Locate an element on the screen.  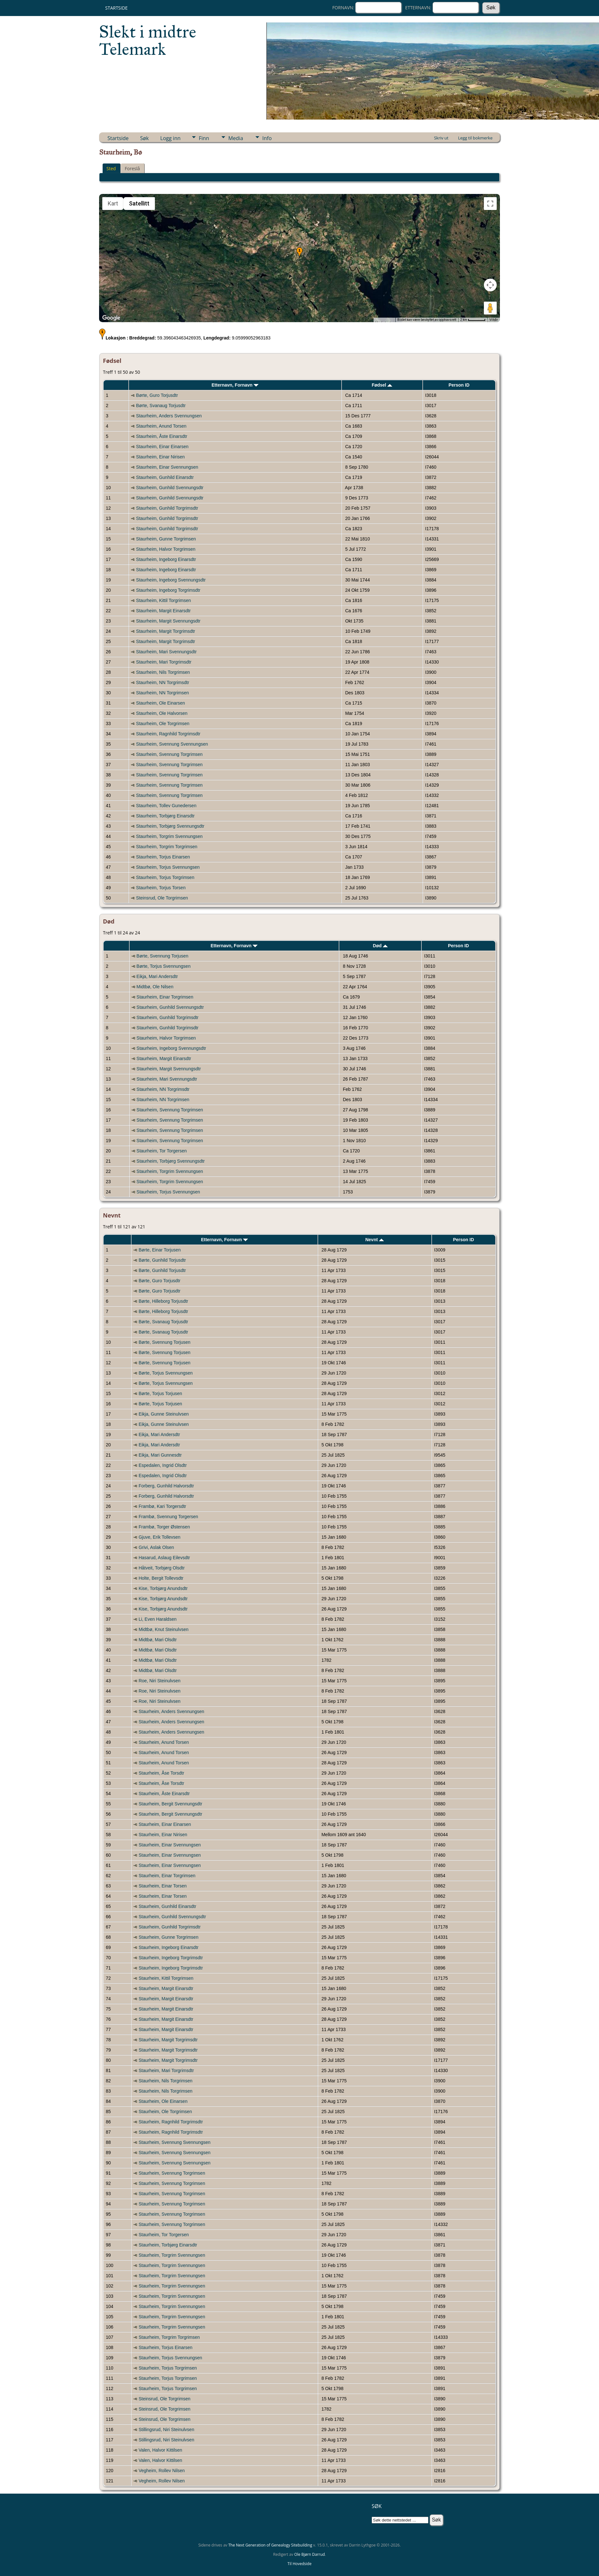
[Slå fullskjermvisning av eller på] is located at coordinates (490, 203).